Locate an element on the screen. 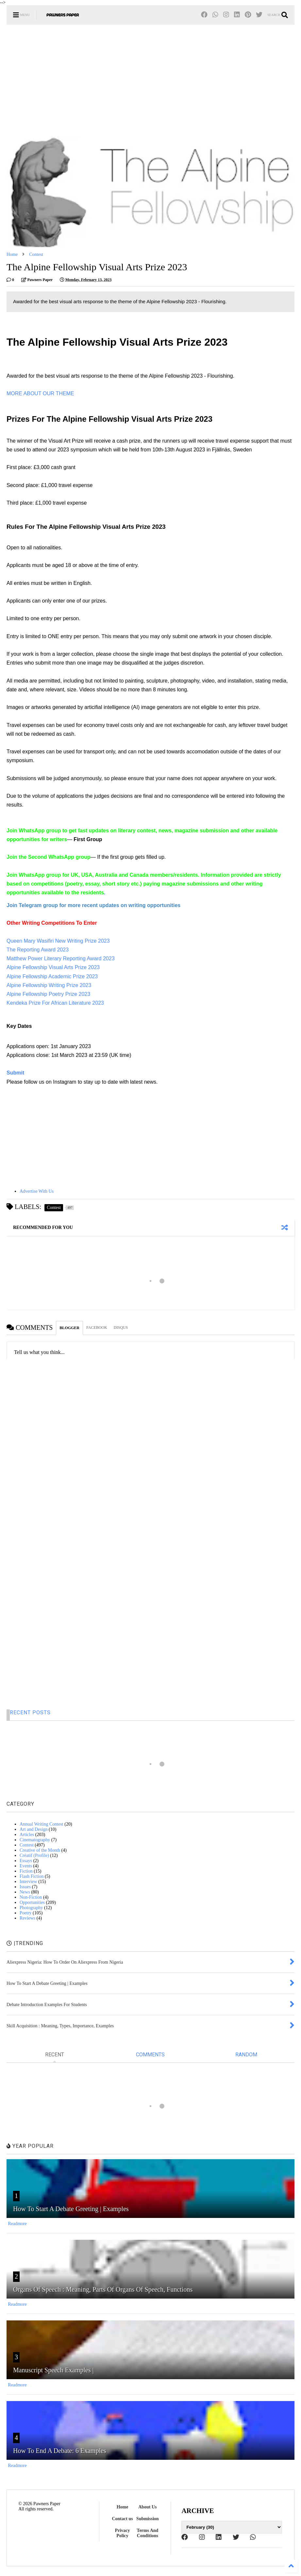  Fiction is located at coordinates (26, 1871).